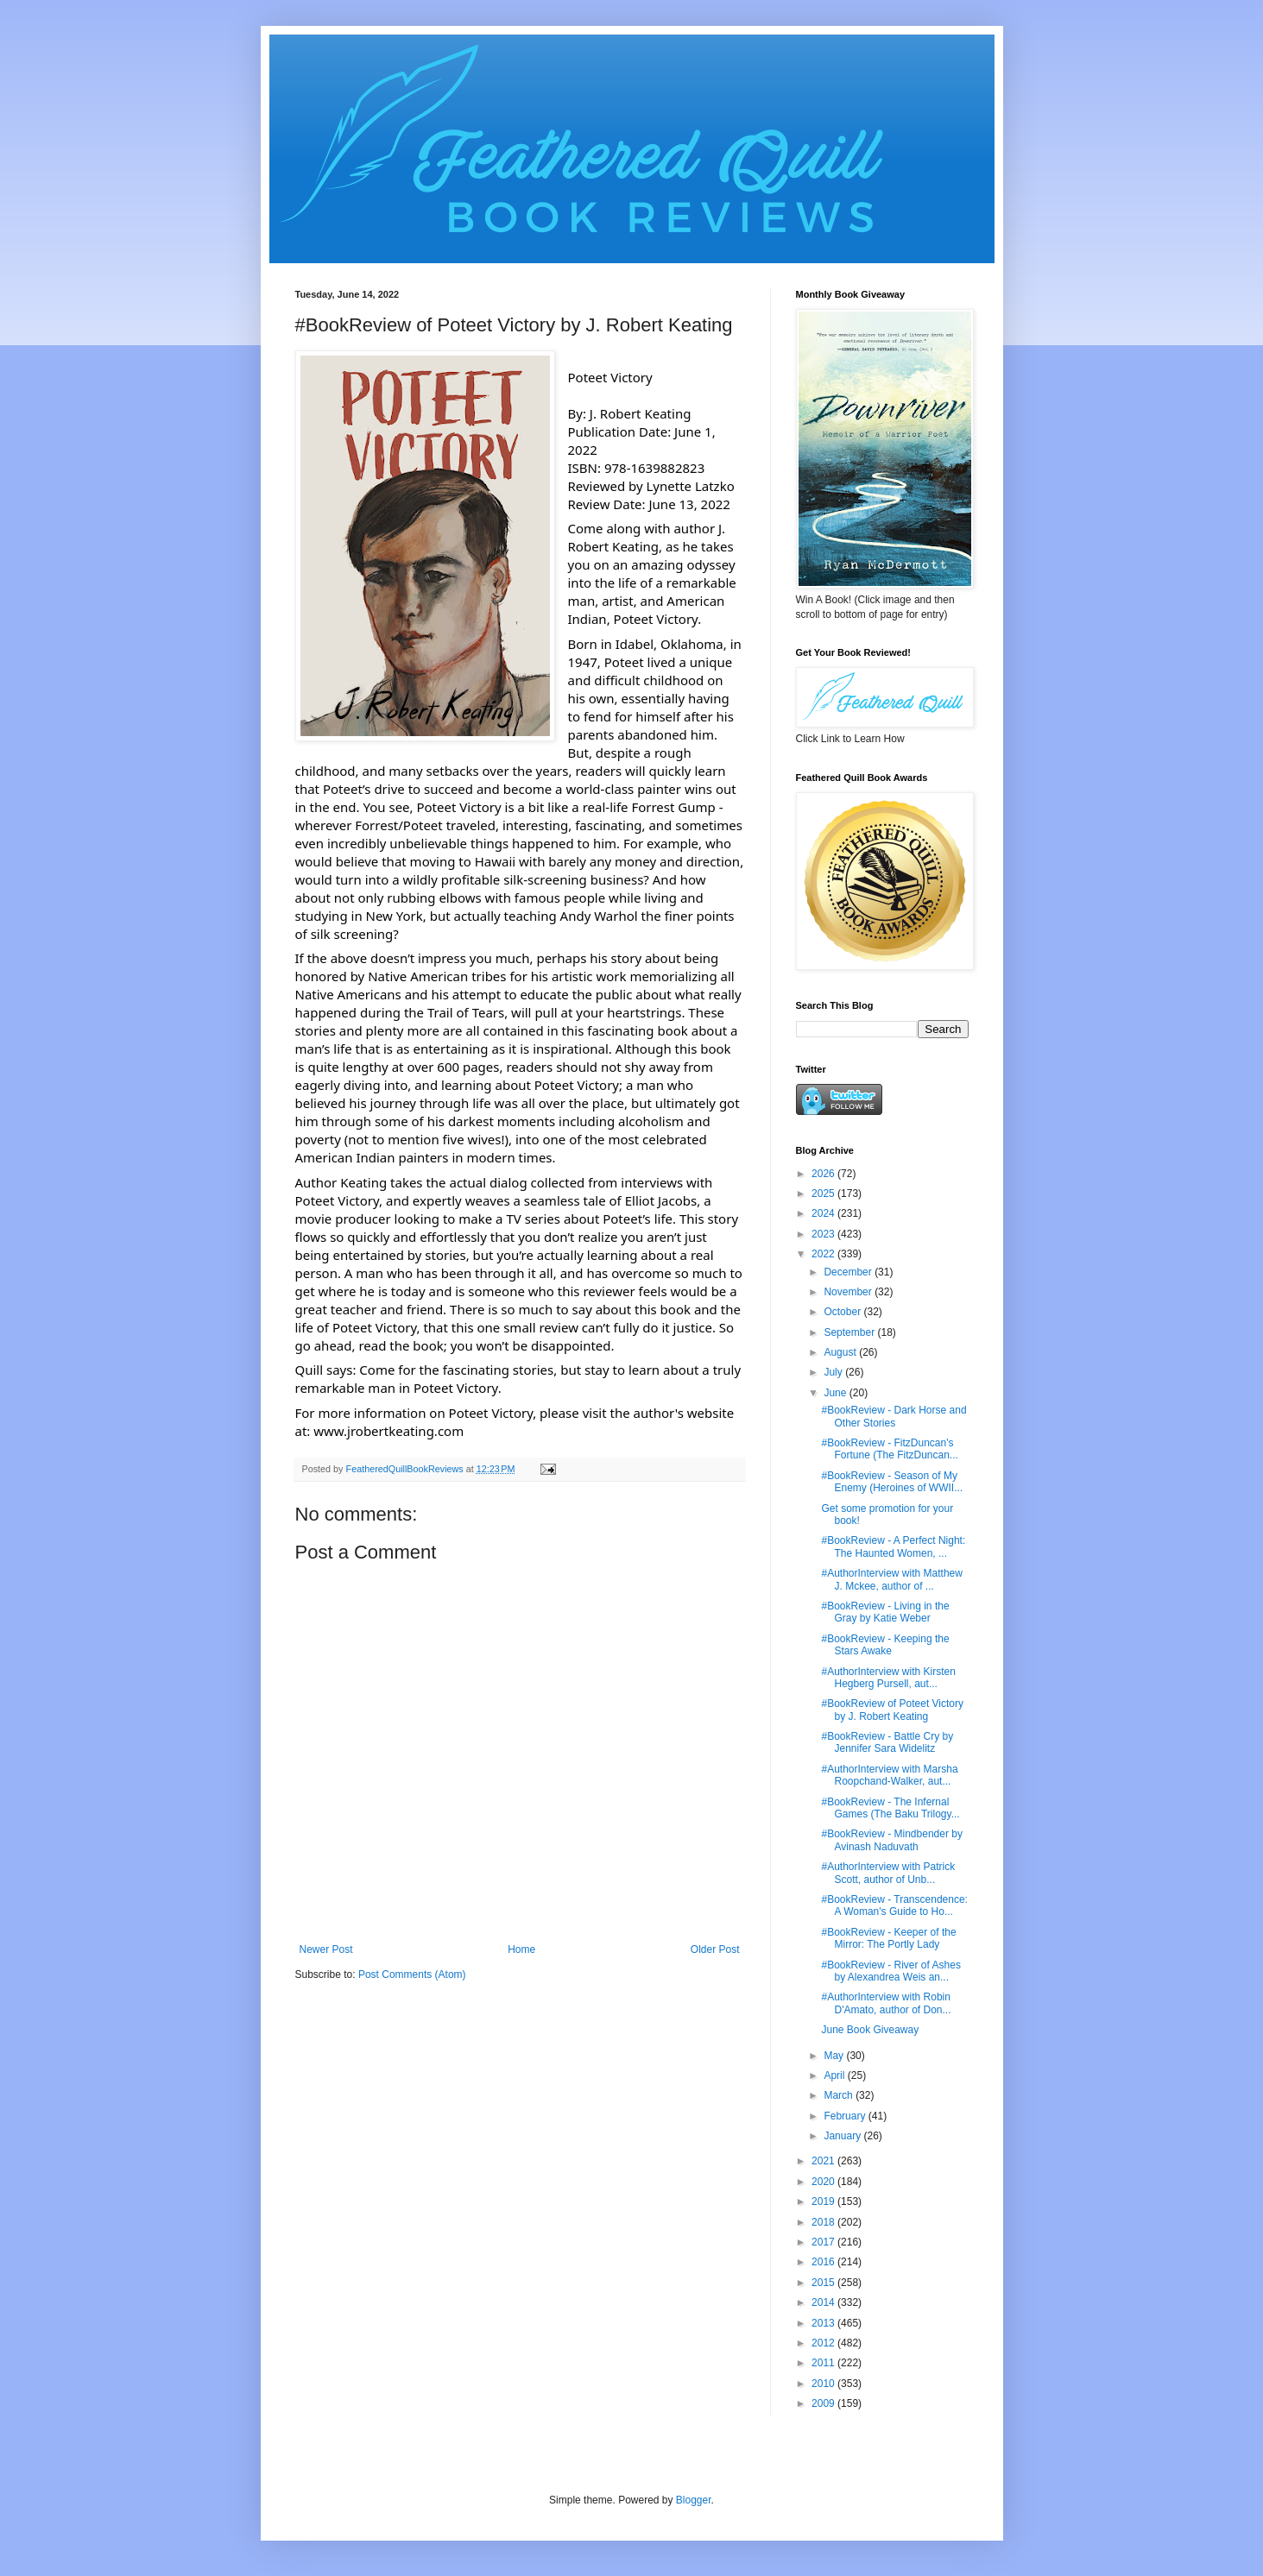  What do you see at coordinates (824, 2302) in the screenshot?
I see `2014` at bounding box center [824, 2302].